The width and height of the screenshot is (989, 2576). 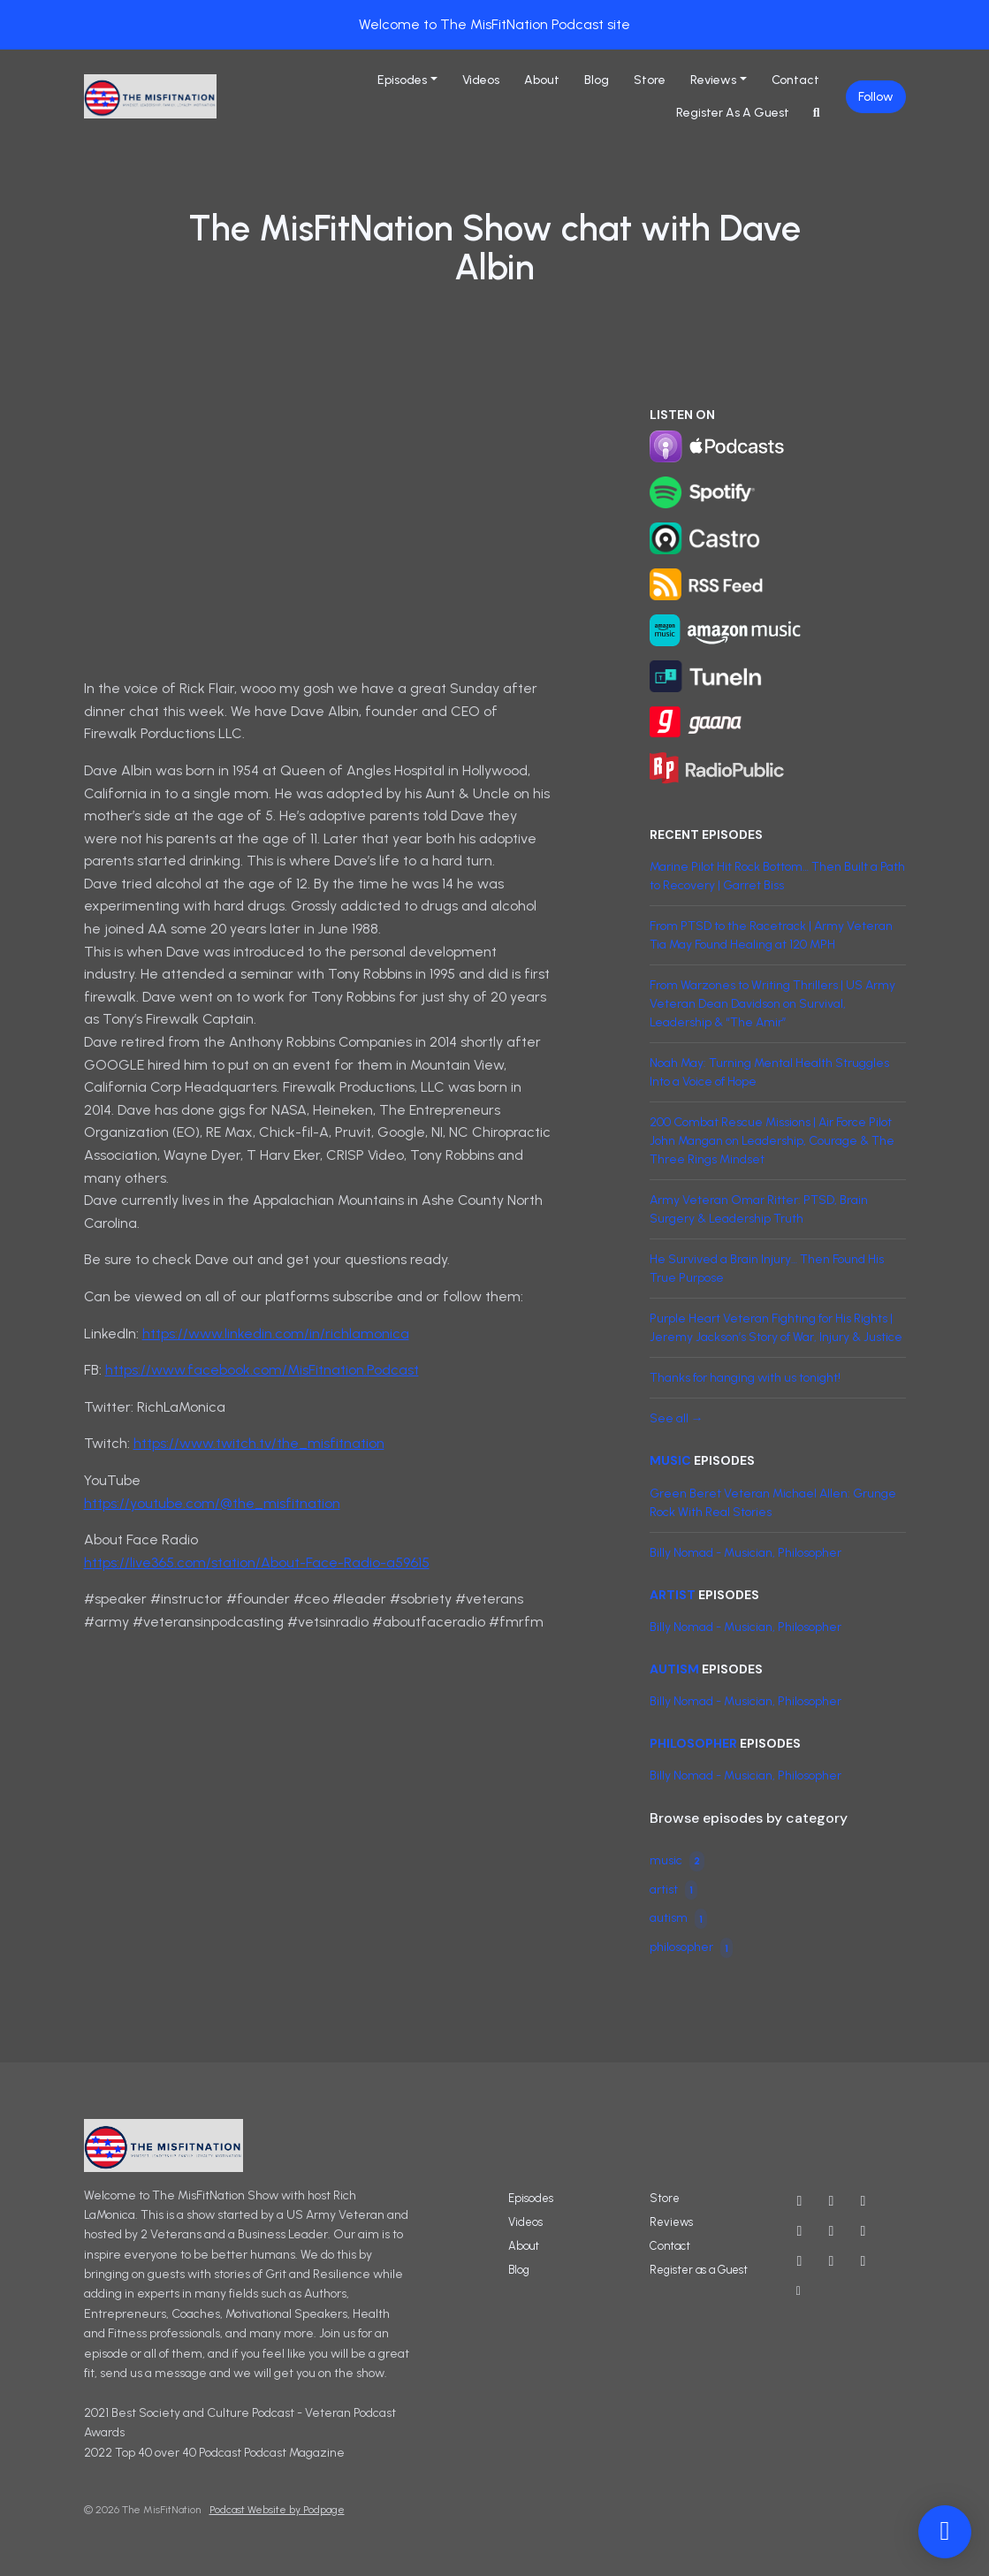 I want to click on https://youtube.com/@the_misfitnation, so click(x=212, y=1503).